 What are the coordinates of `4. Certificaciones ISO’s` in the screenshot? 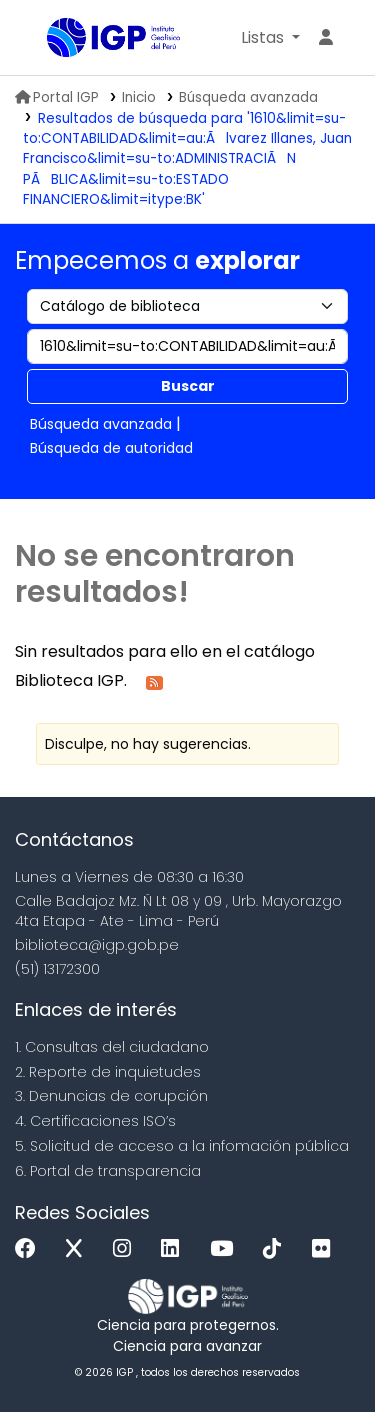 It's located at (95, 1121).